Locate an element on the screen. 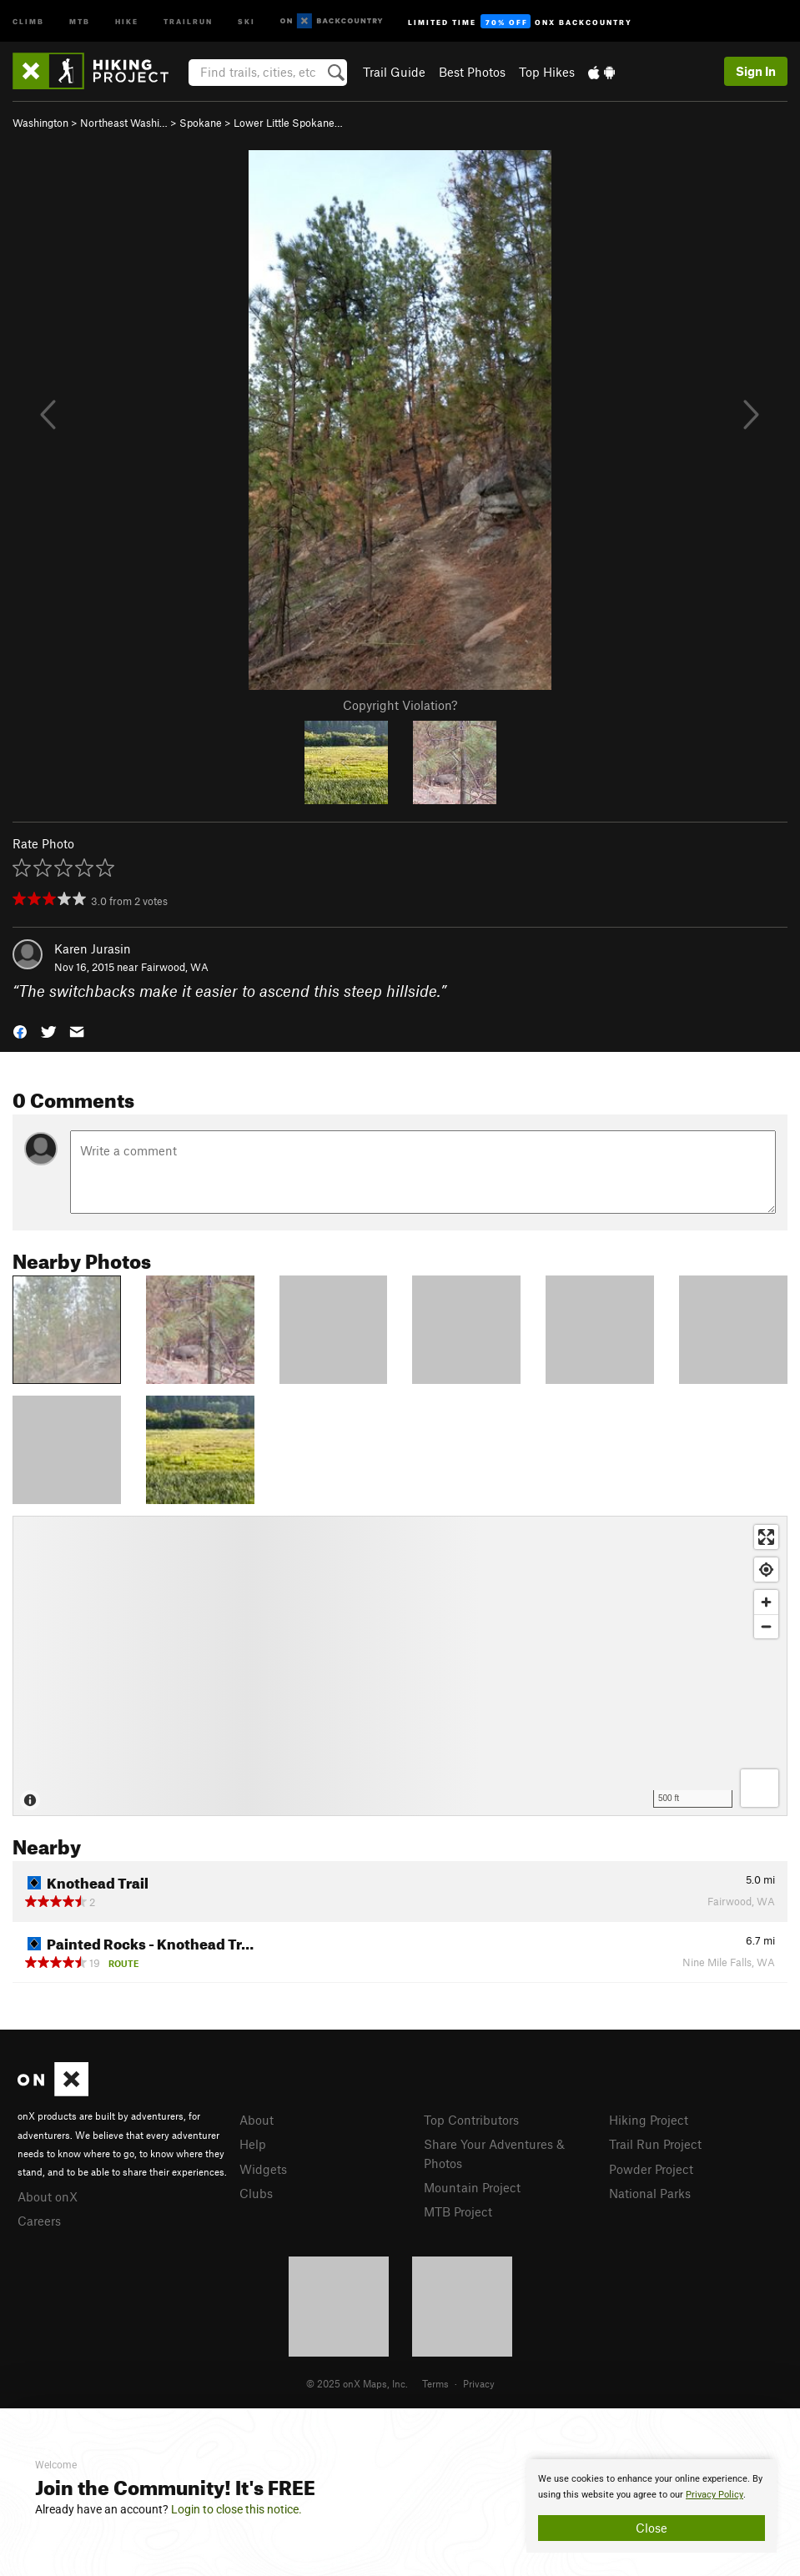 This screenshot has height=2576, width=800. [document] is located at coordinates (651, 2506).